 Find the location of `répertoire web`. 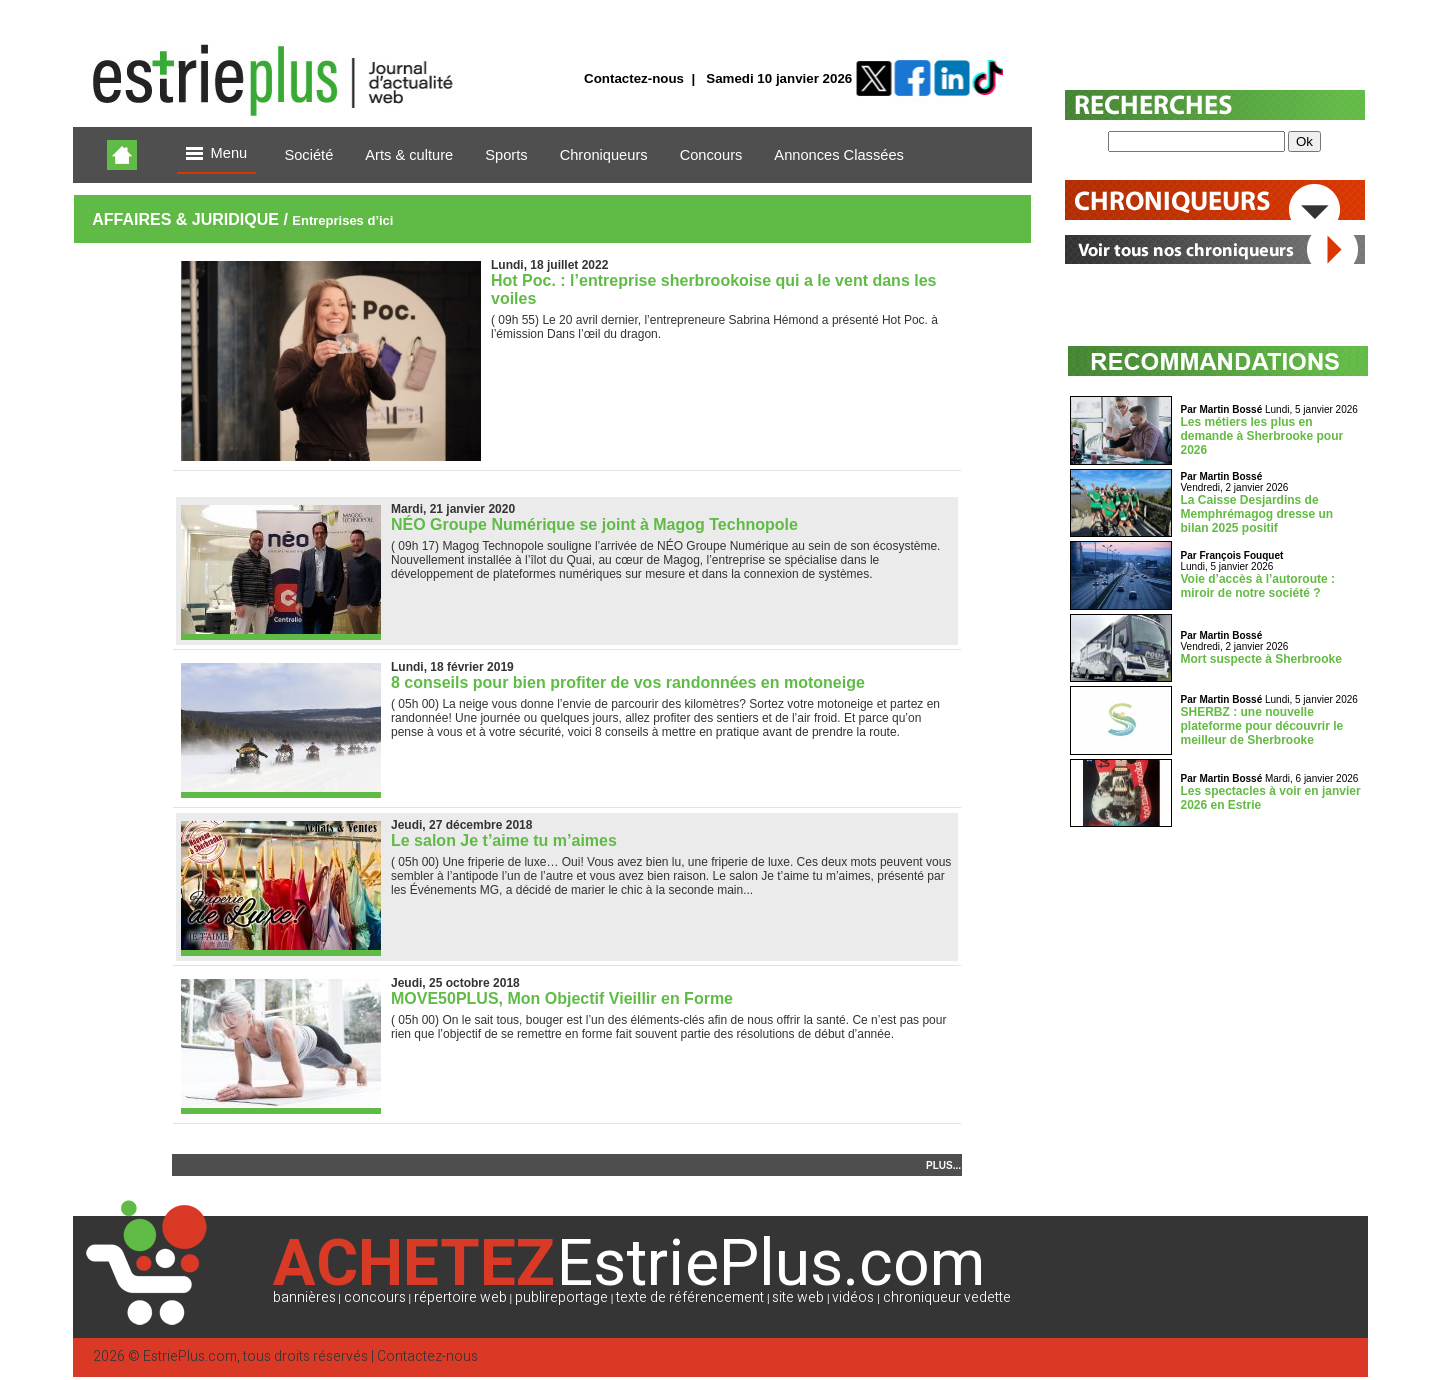

répertoire web is located at coordinates (460, 1297).